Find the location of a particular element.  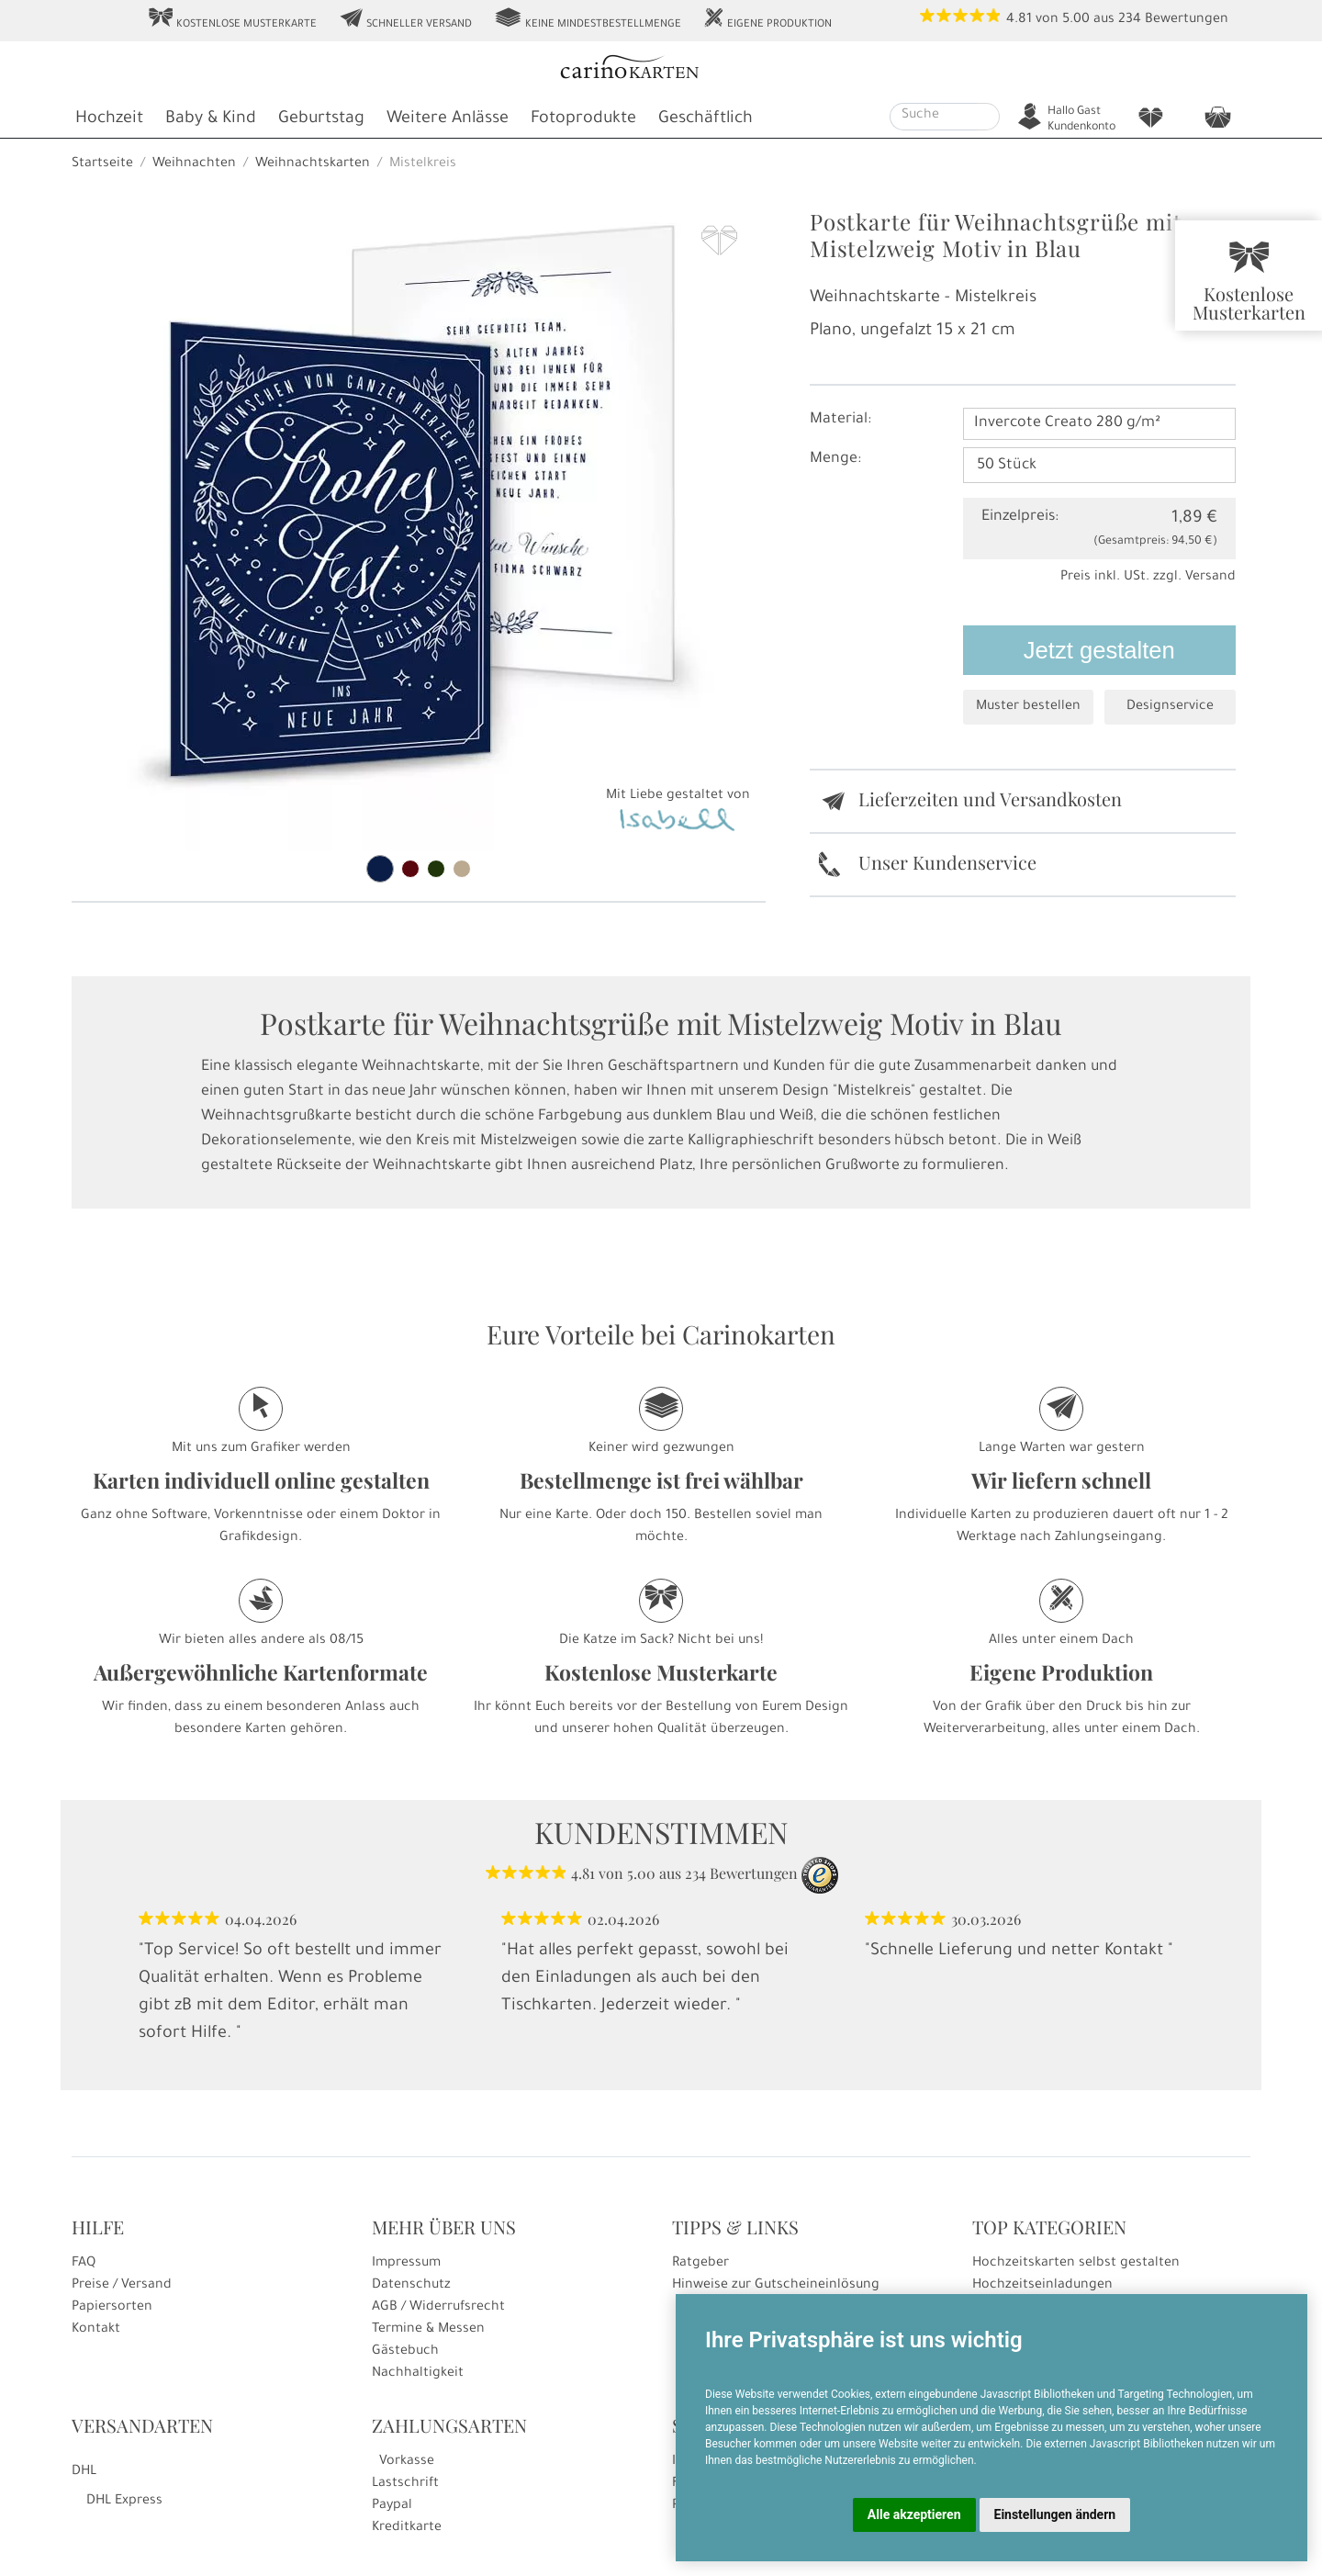

Weitere Anlässe is located at coordinates (448, 119).